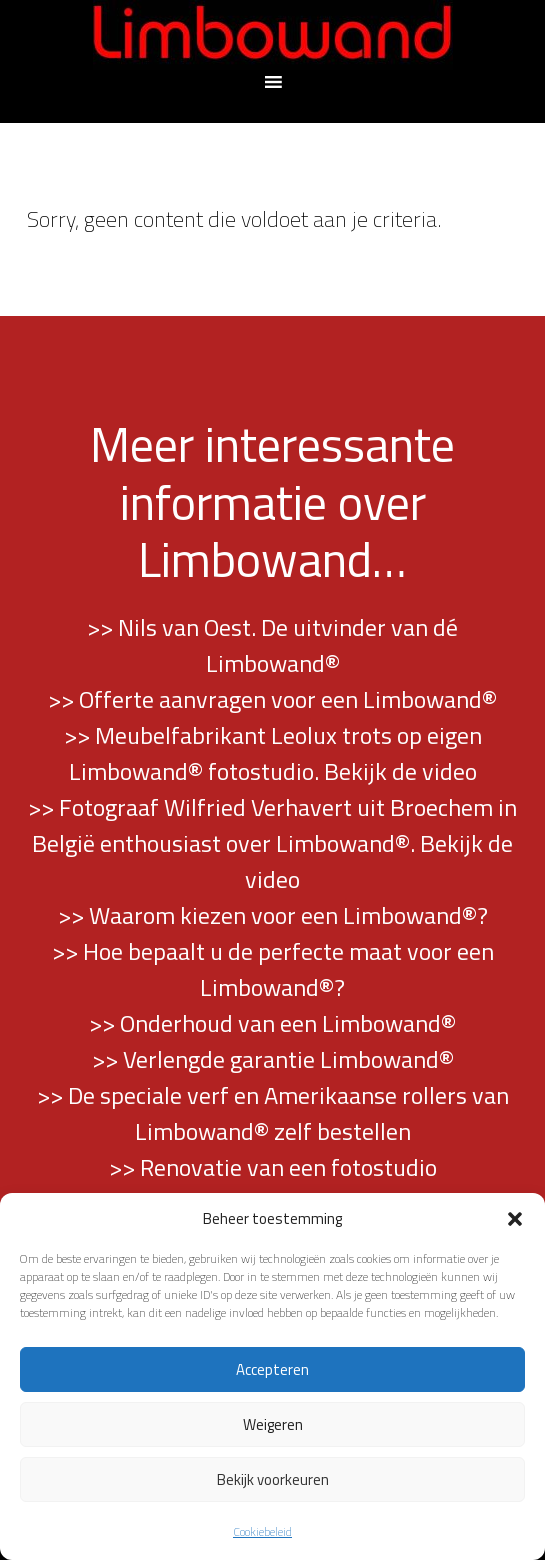 This screenshot has height=1560, width=545. Describe the element at coordinates (273, 1113) in the screenshot. I see `>> De speciale verf en Amerikaanse rollers van Limbowand® zelf bestellen` at that location.